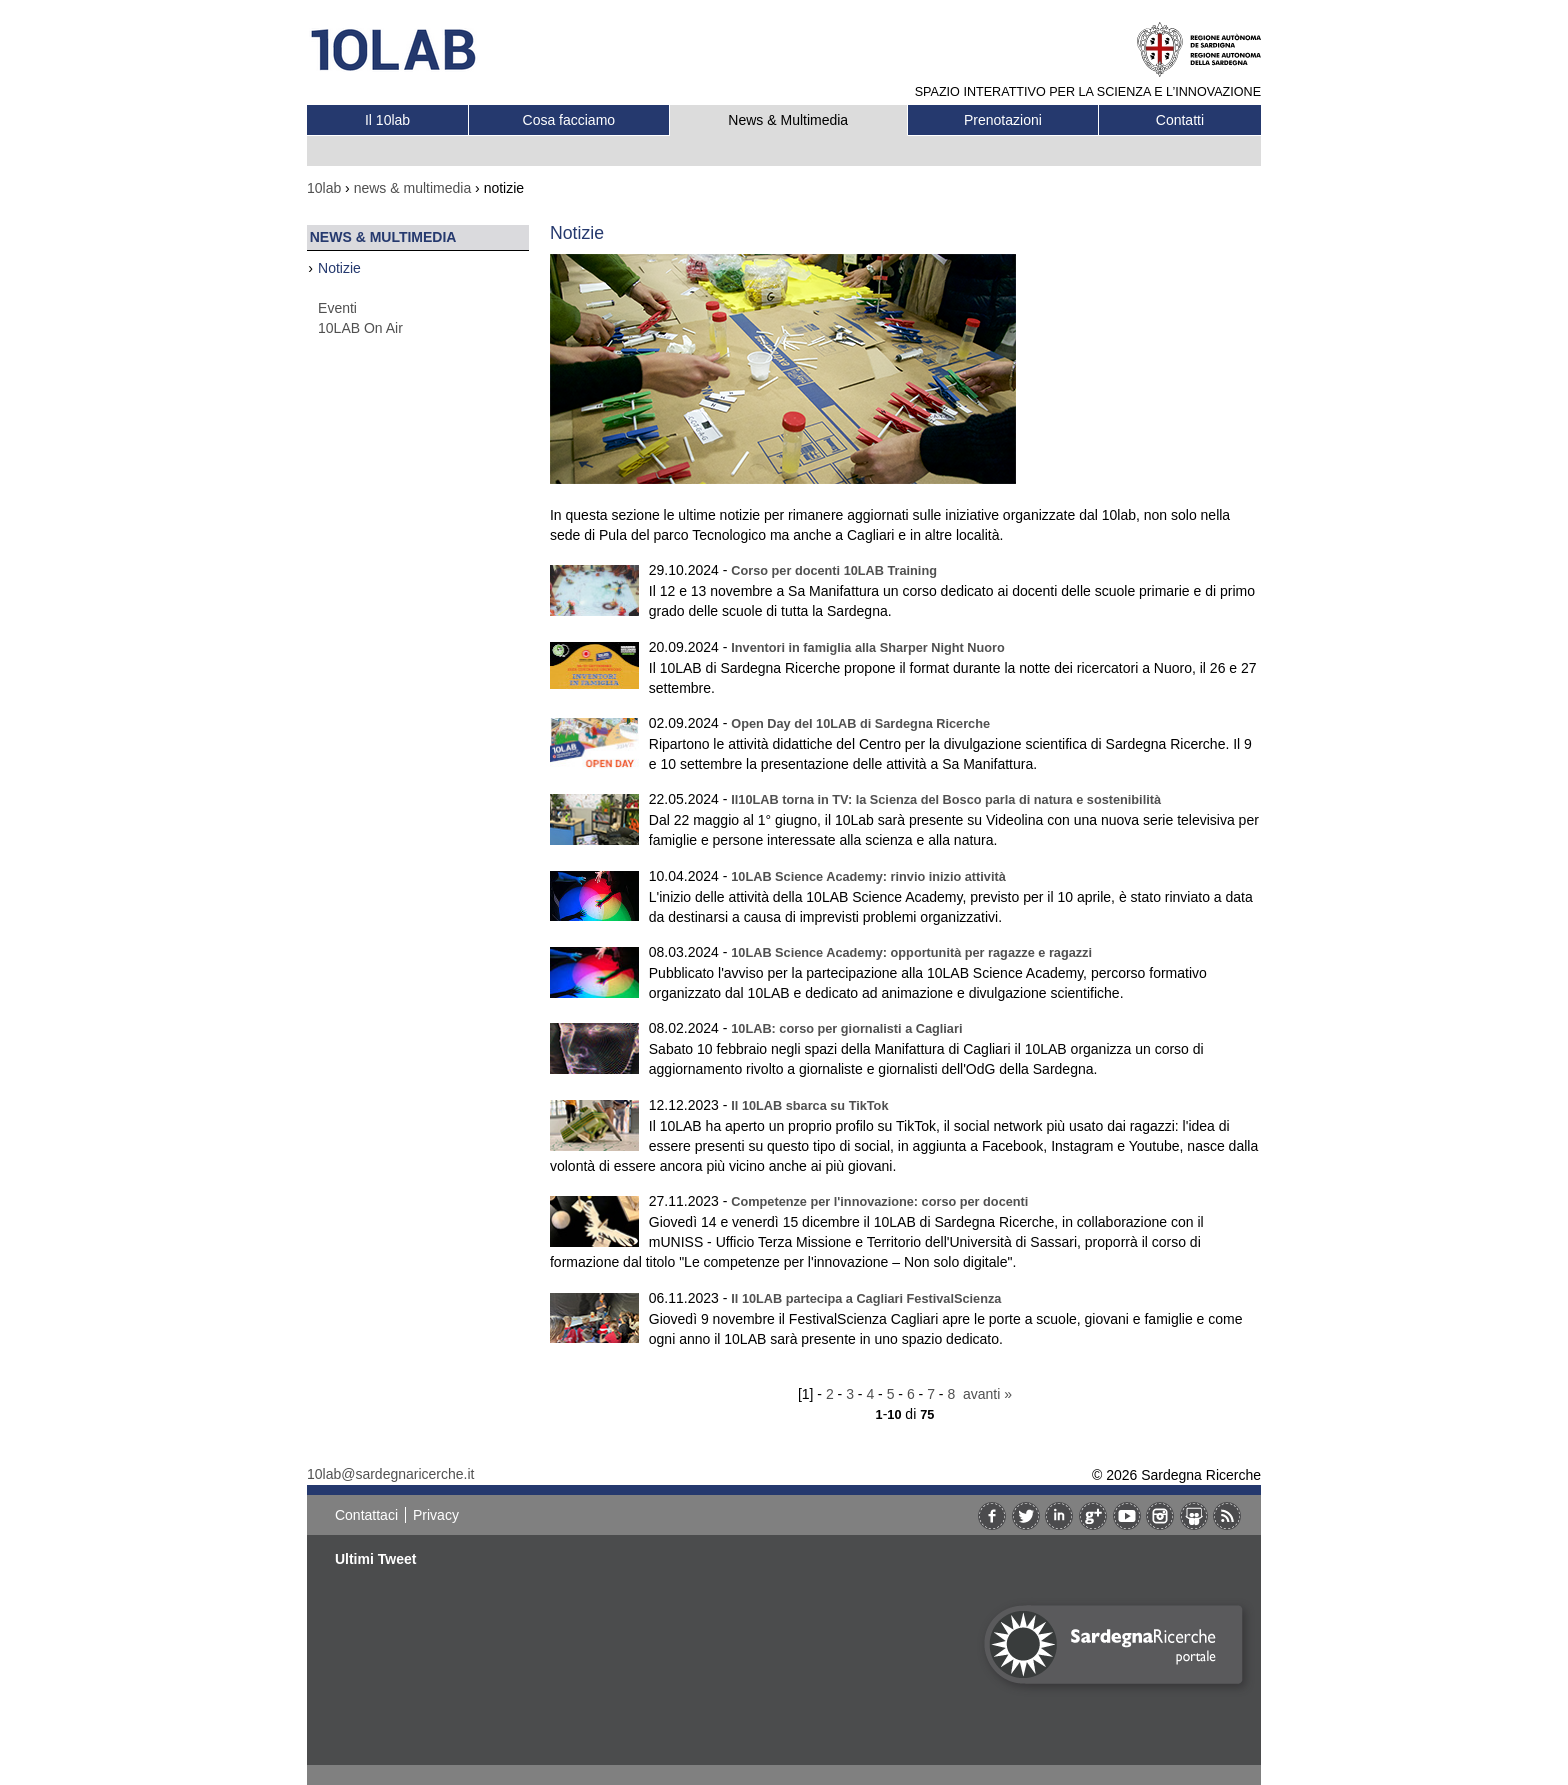 This screenshot has height=1785, width=1568. I want to click on Il10LAB torna in TV: la Scienza del Bosco parla di natura e sostenibilità, so click(946, 799).